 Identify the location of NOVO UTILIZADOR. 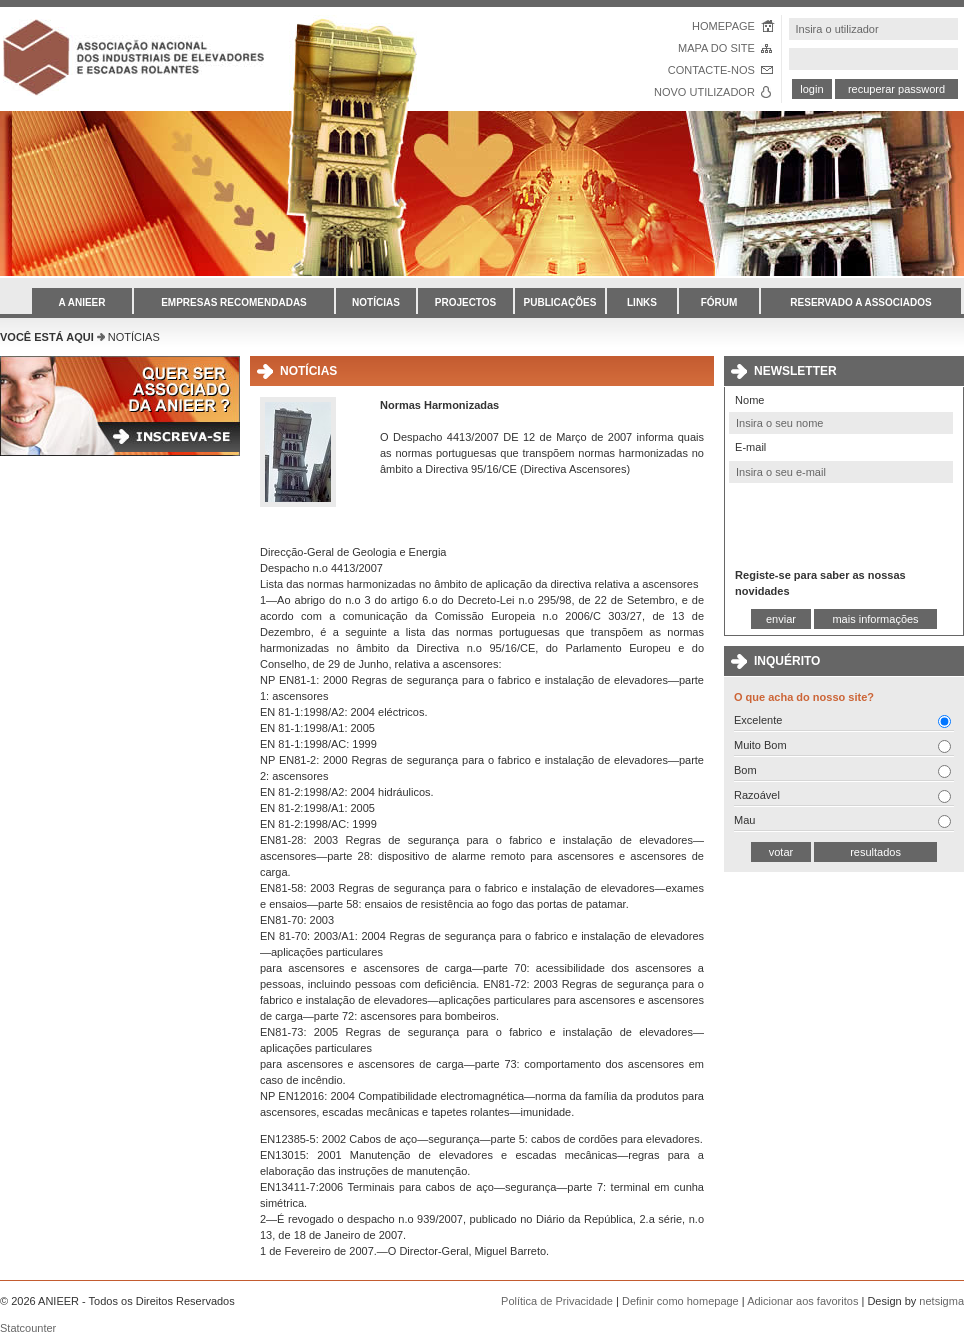
(704, 92).